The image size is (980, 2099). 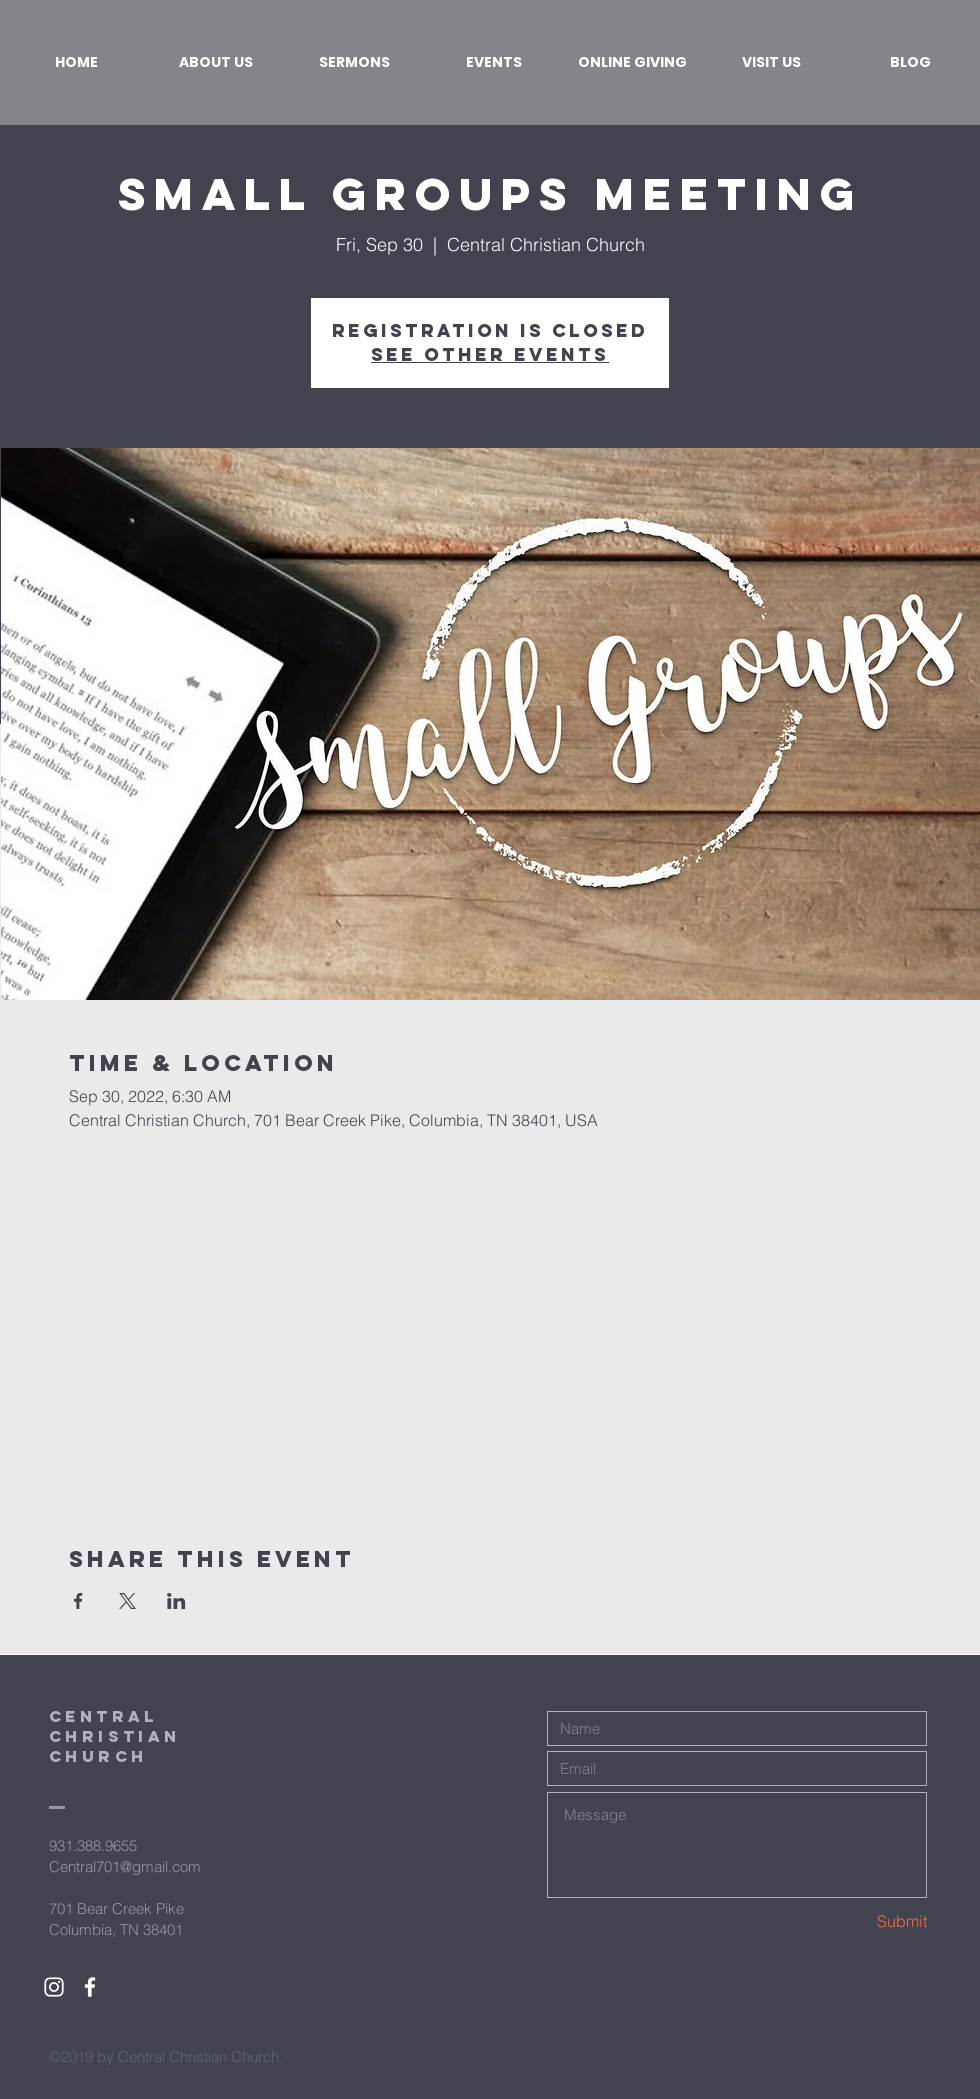 I want to click on [Share event on Facebook], so click(x=78, y=1601).